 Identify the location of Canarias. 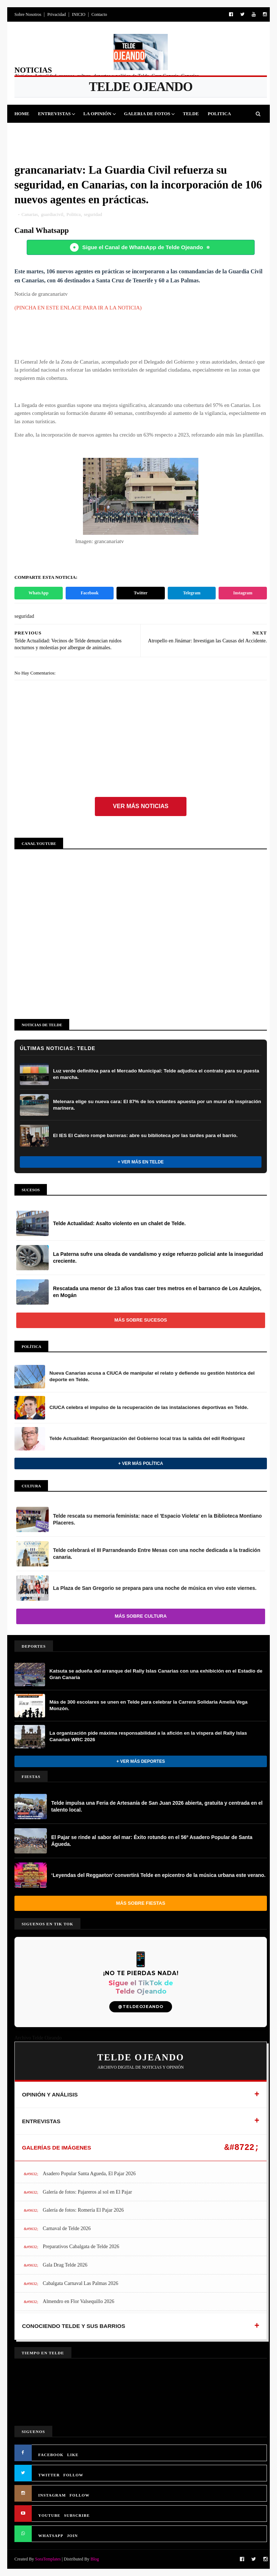
(30, 214).